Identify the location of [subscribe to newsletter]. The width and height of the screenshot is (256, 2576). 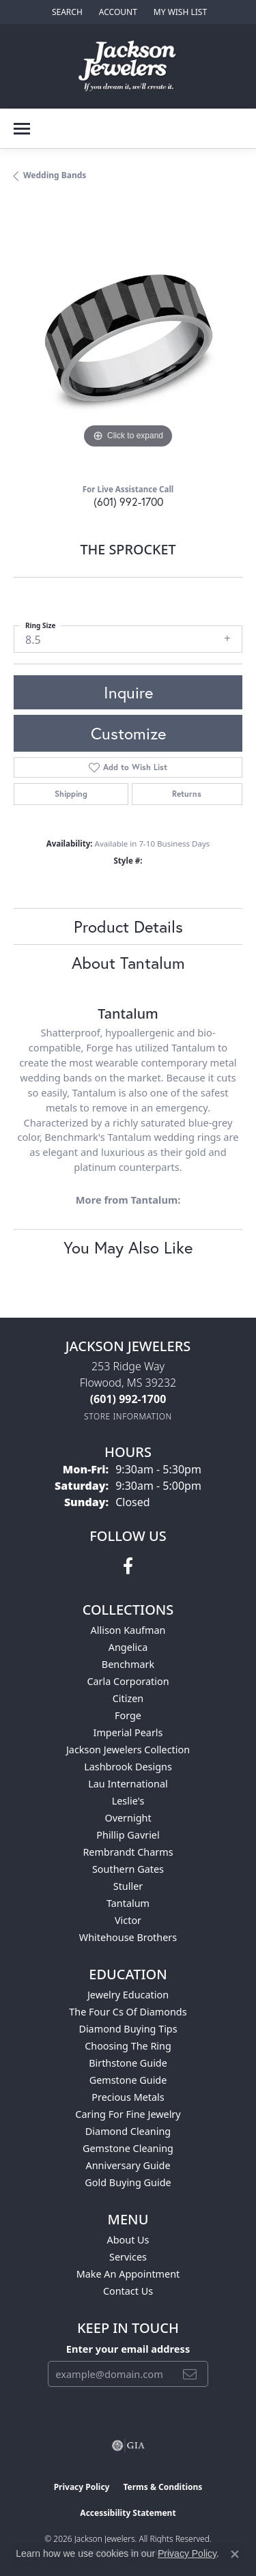
(190, 2374).